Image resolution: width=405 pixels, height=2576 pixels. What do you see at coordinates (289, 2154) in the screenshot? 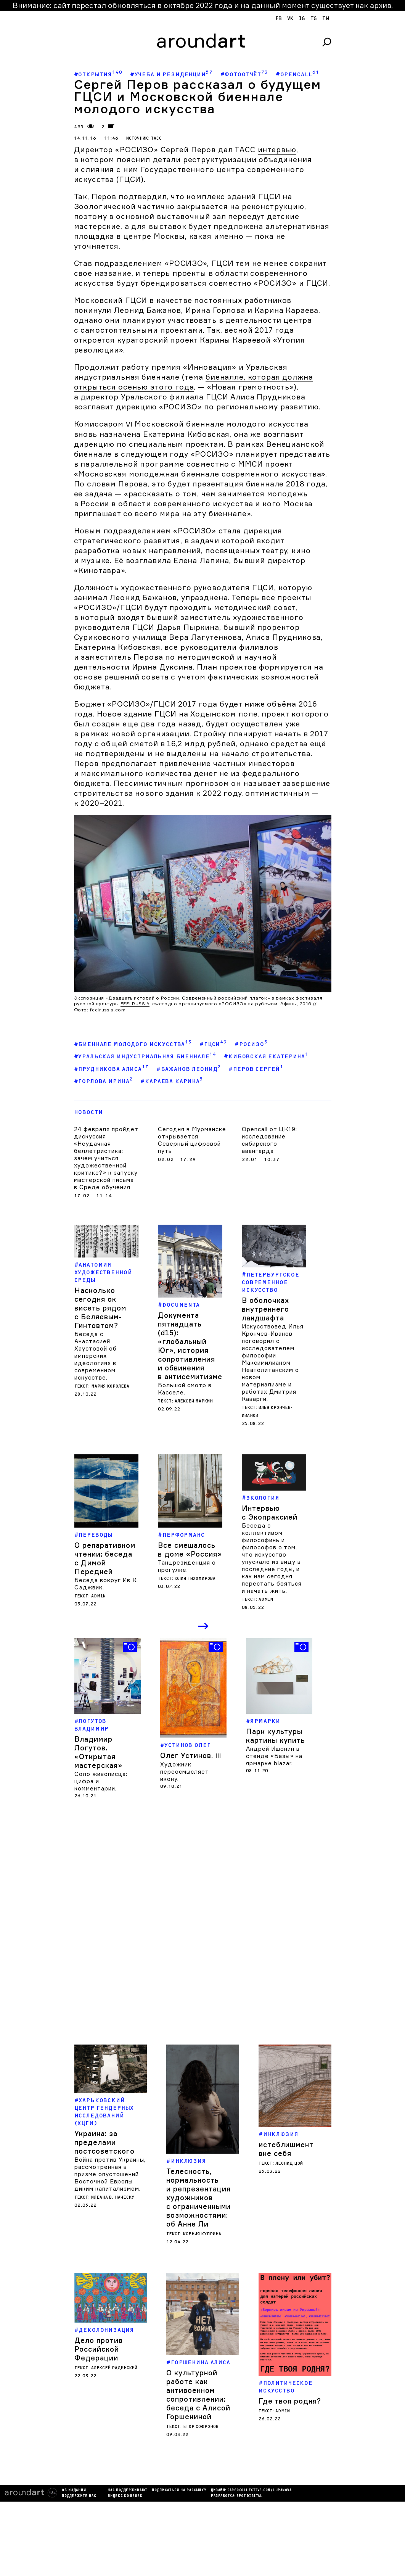
I see `Леонид Цой` at bounding box center [289, 2154].